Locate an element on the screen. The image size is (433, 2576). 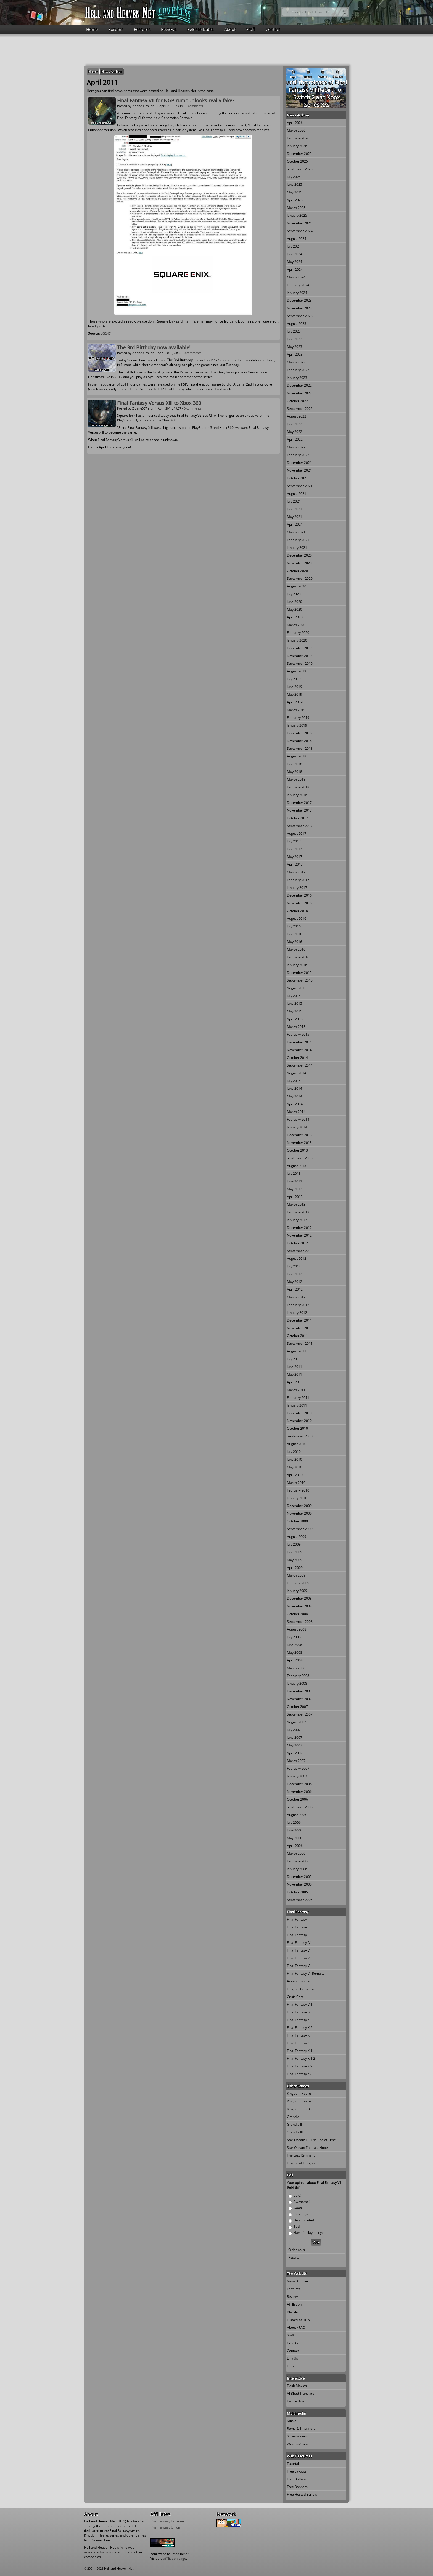
December 2011 is located at coordinates (299, 1320).